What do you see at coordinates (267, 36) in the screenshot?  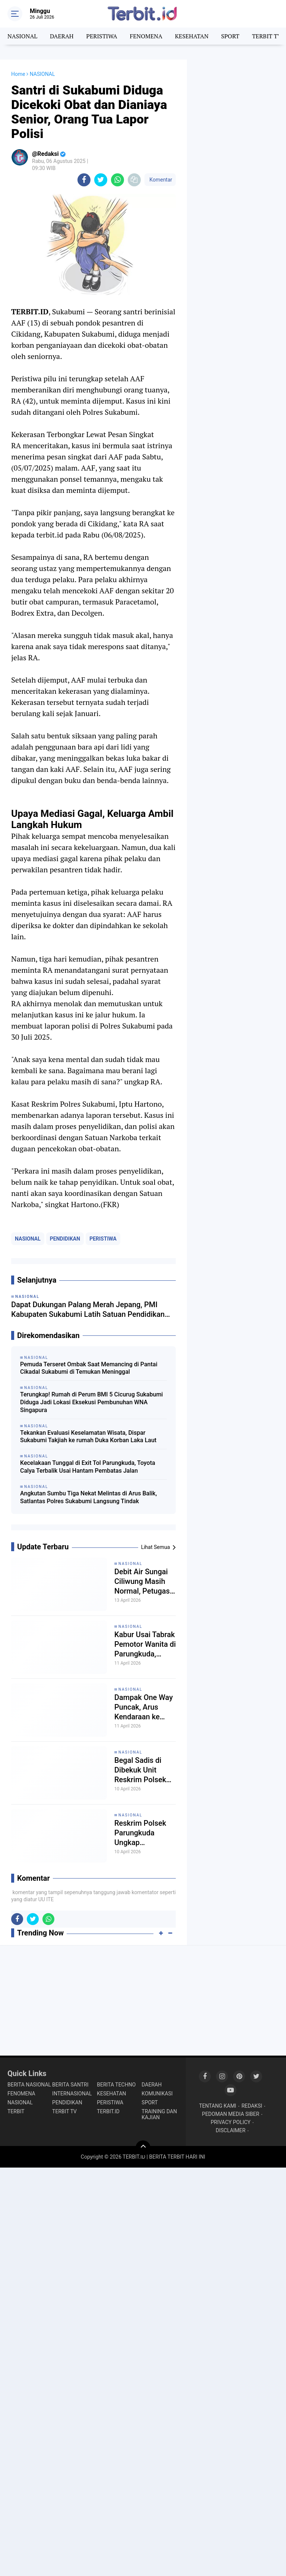 I see `TERBIT TV` at bounding box center [267, 36].